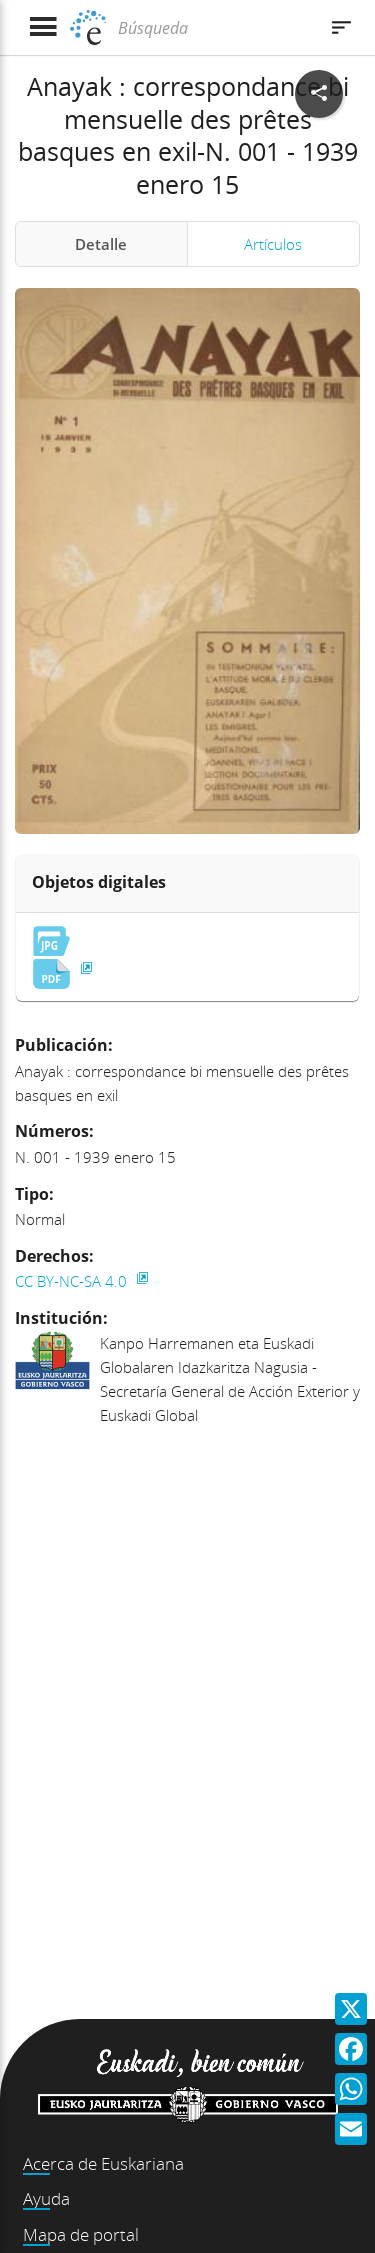 Image resolution: width=375 pixels, height=2253 pixels. I want to click on CC BY-NC-SA 4.0, so click(73, 1281).